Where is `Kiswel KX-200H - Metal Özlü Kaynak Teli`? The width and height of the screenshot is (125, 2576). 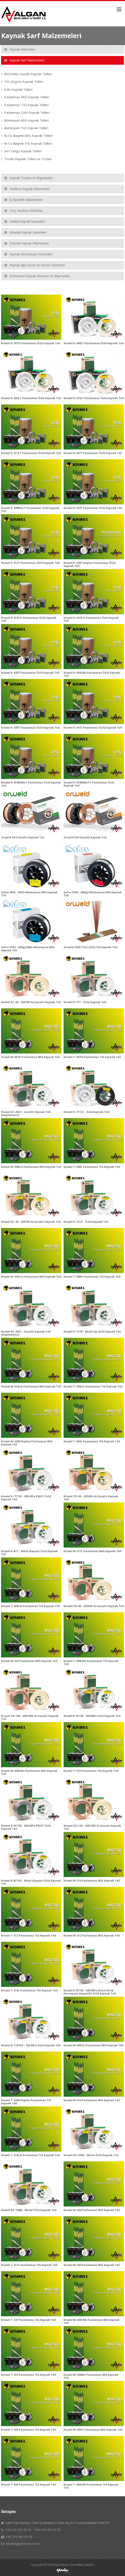 Kiswel KX-200H - Metal Özlü Kaynak Teli is located at coordinates (91, 2155).